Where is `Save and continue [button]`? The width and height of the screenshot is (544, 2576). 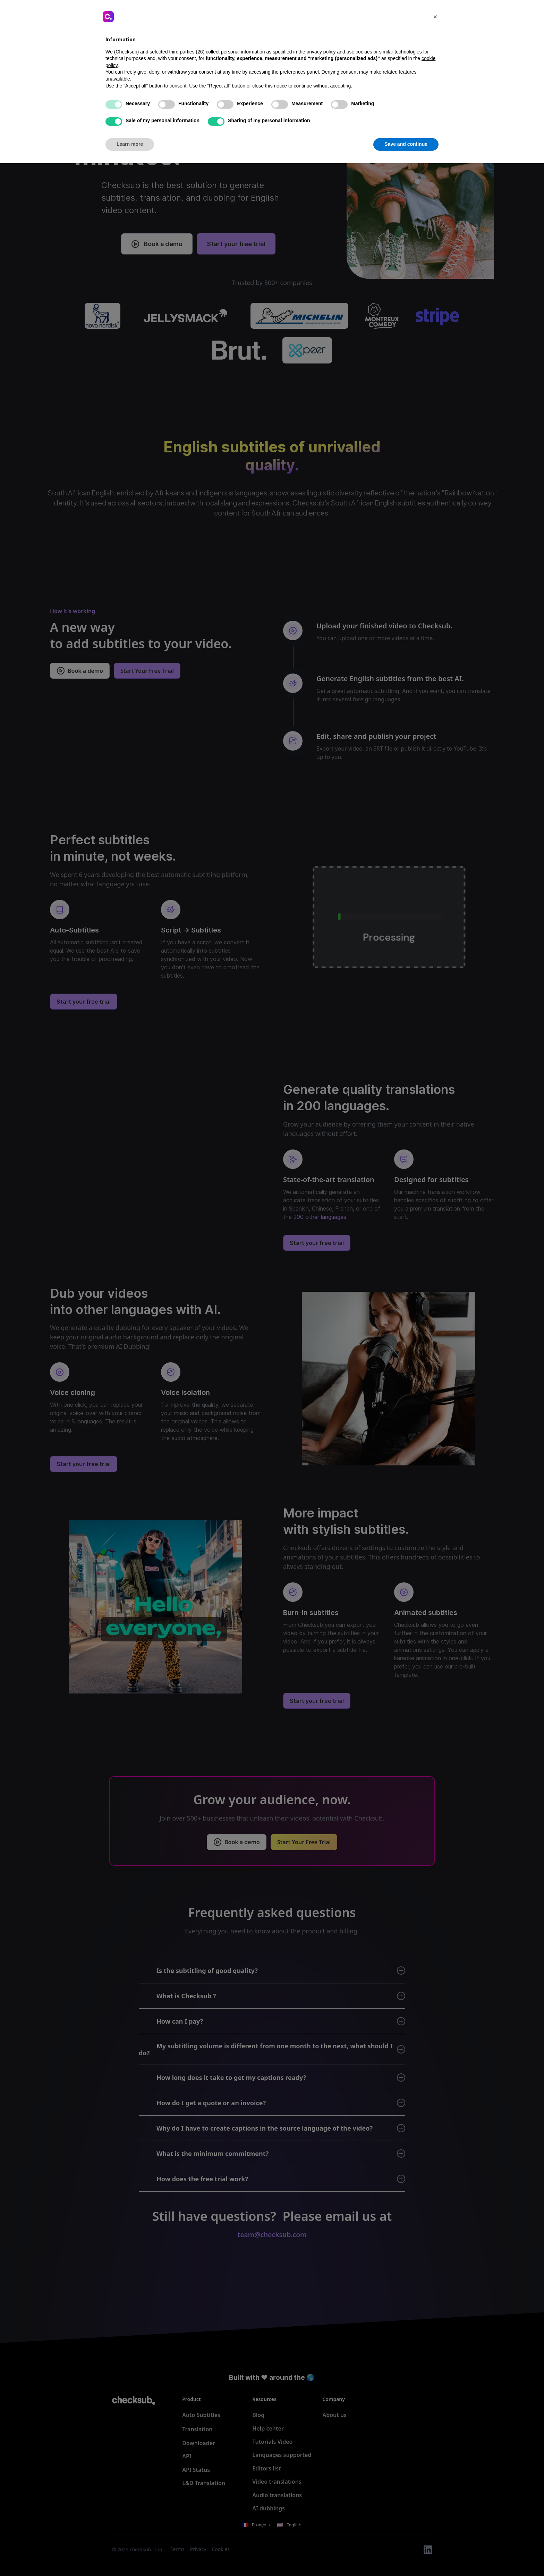 Save and continue [button] is located at coordinates (405, 2557).